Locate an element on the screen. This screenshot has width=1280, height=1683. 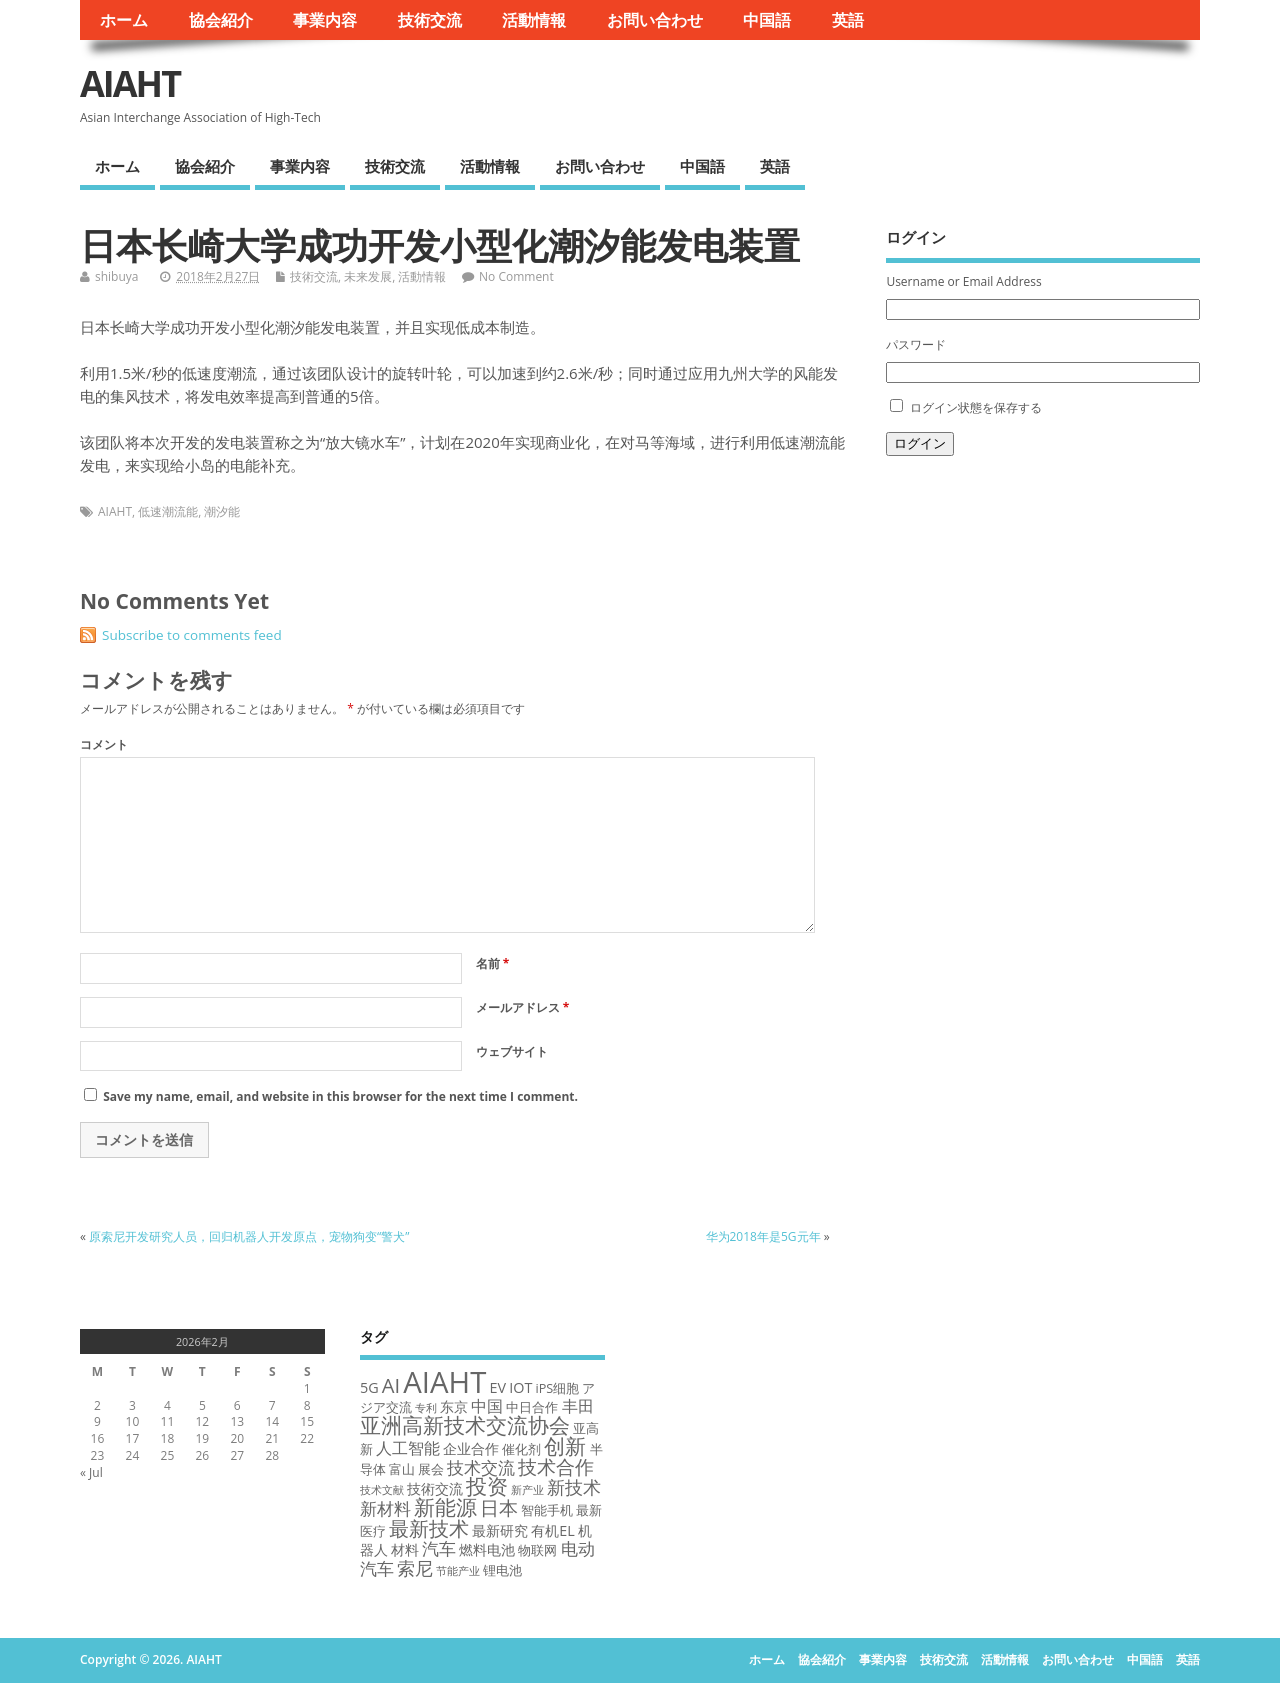
パスワード is located at coordinates (916, 344).